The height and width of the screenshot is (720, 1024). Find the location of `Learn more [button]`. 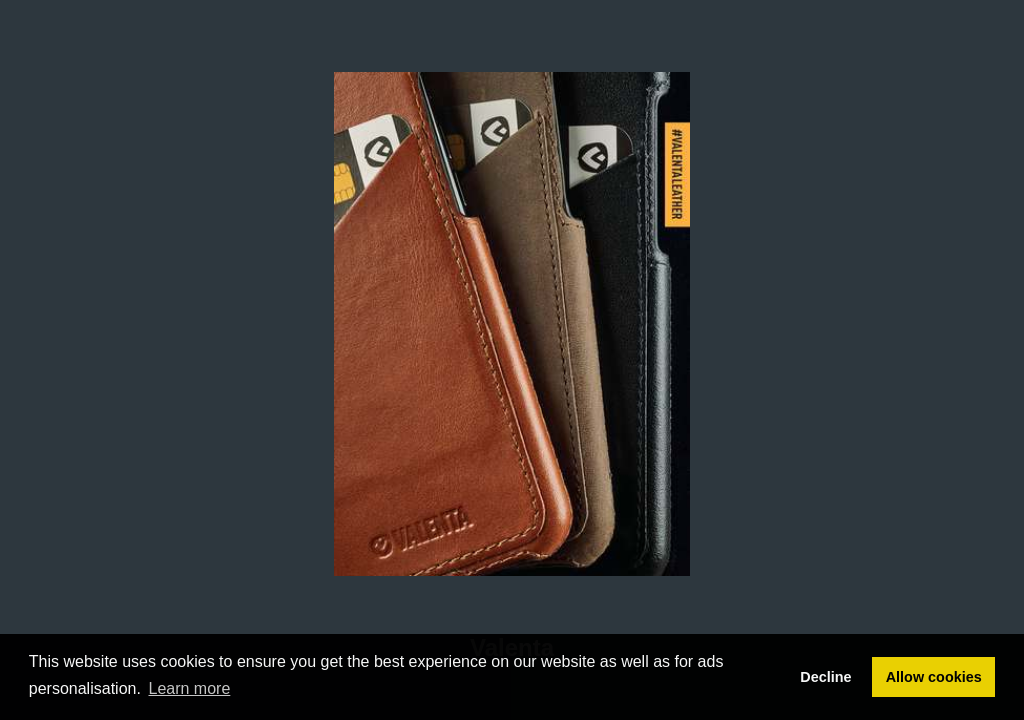

Learn more [button] is located at coordinates (190, 688).